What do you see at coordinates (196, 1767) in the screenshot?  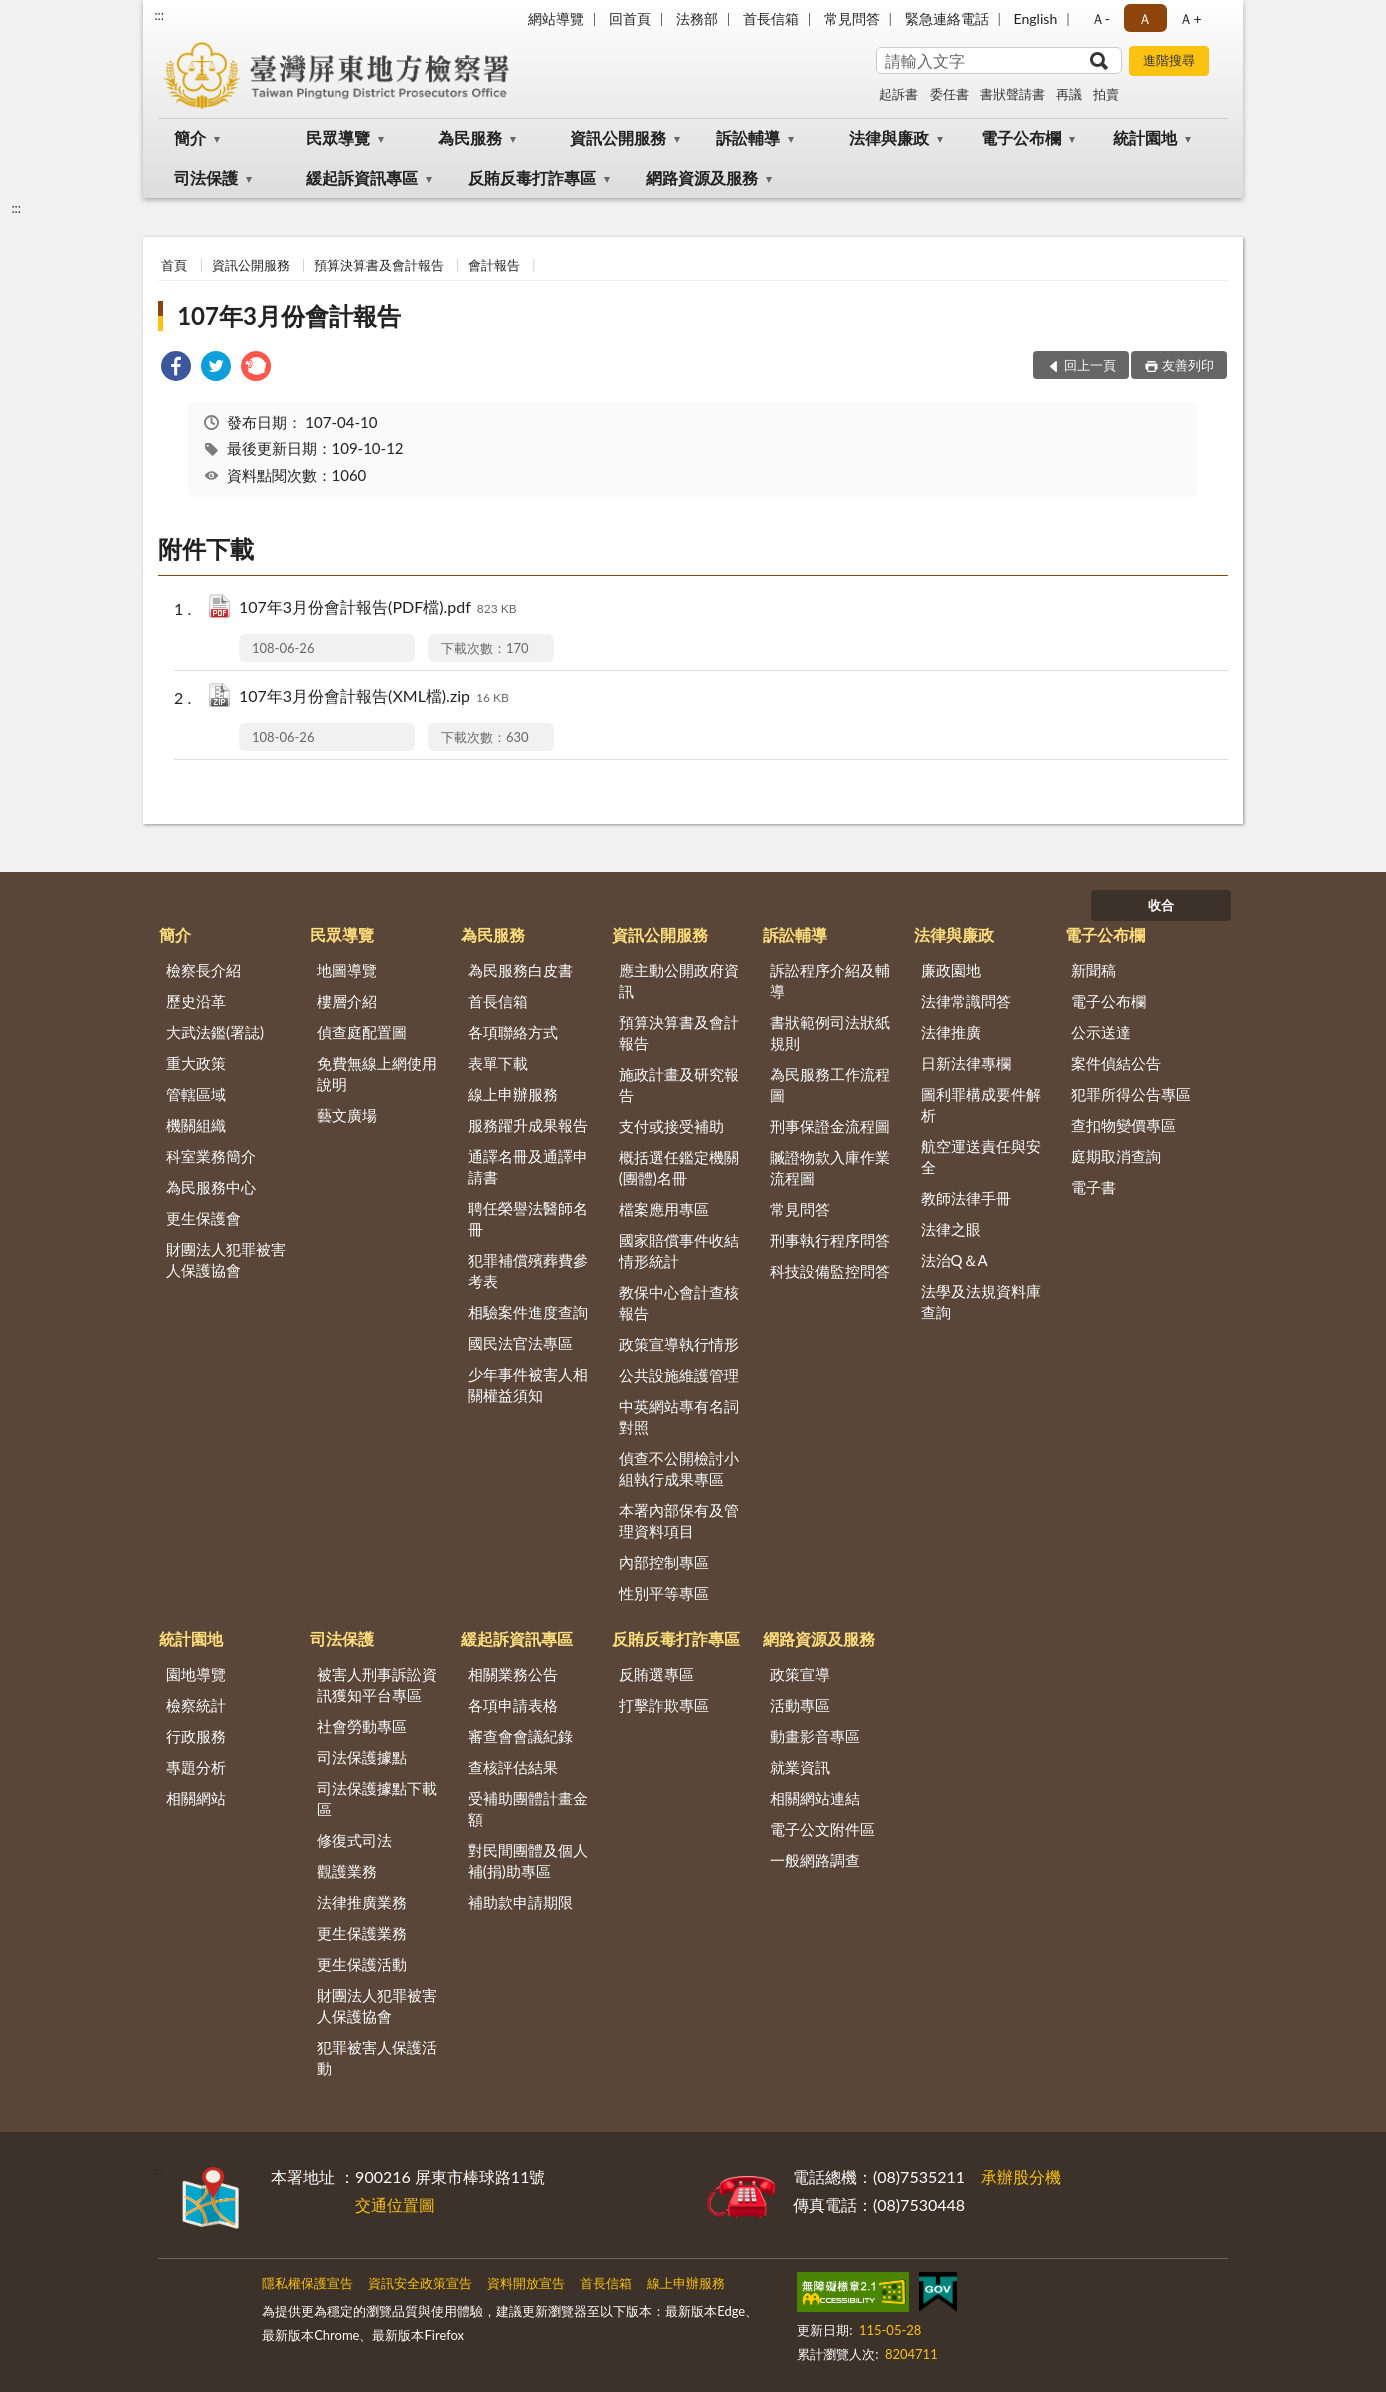 I see `專題分析` at bounding box center [196, 1767].